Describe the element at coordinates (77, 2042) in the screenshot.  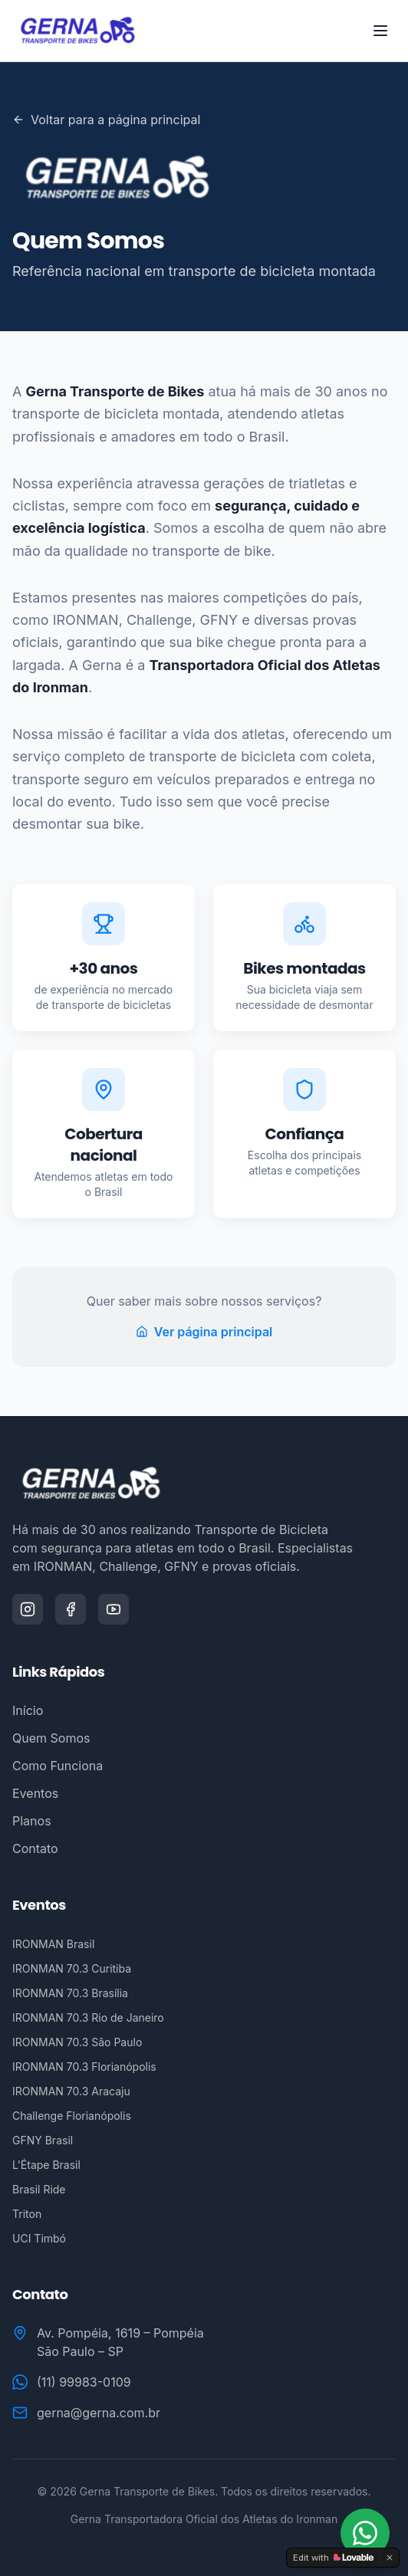
I see `IRONMAN 70.3 São Paulo` at that location.